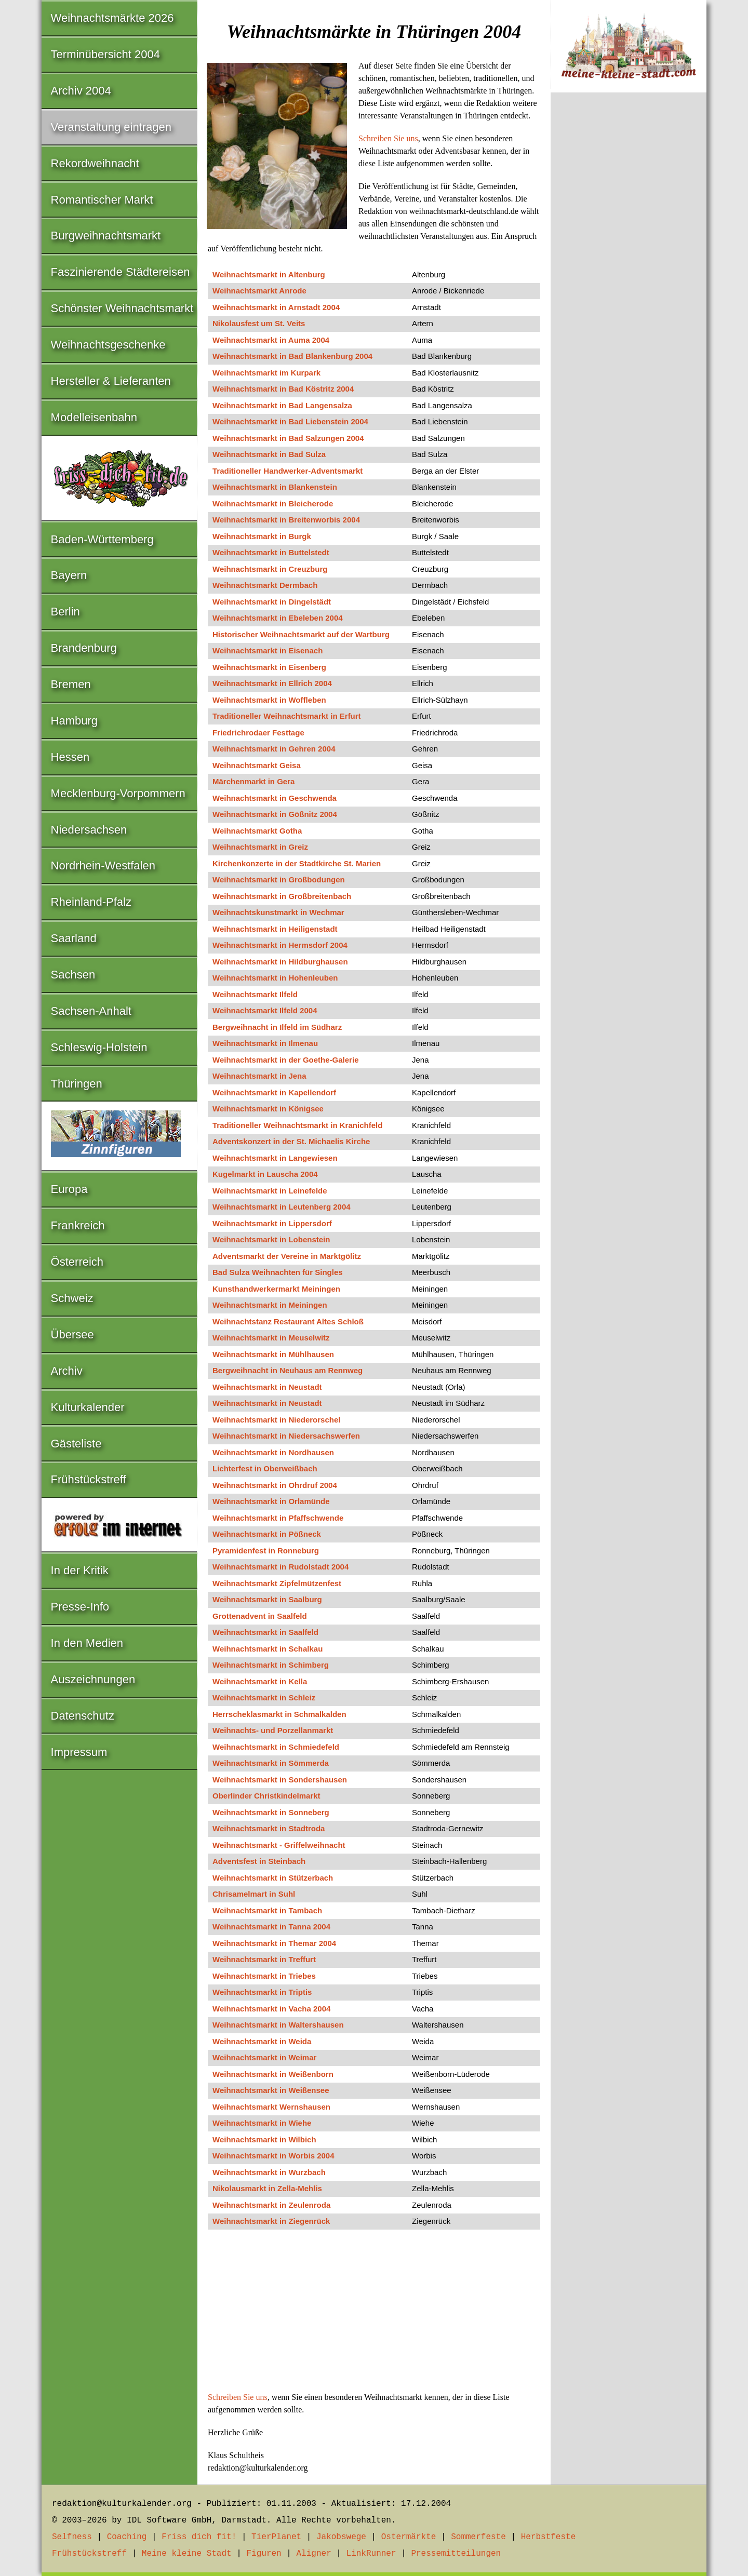  Describe the element at coordinates (84, 647) in the screenshot. I see `Brandenburg` at that location.